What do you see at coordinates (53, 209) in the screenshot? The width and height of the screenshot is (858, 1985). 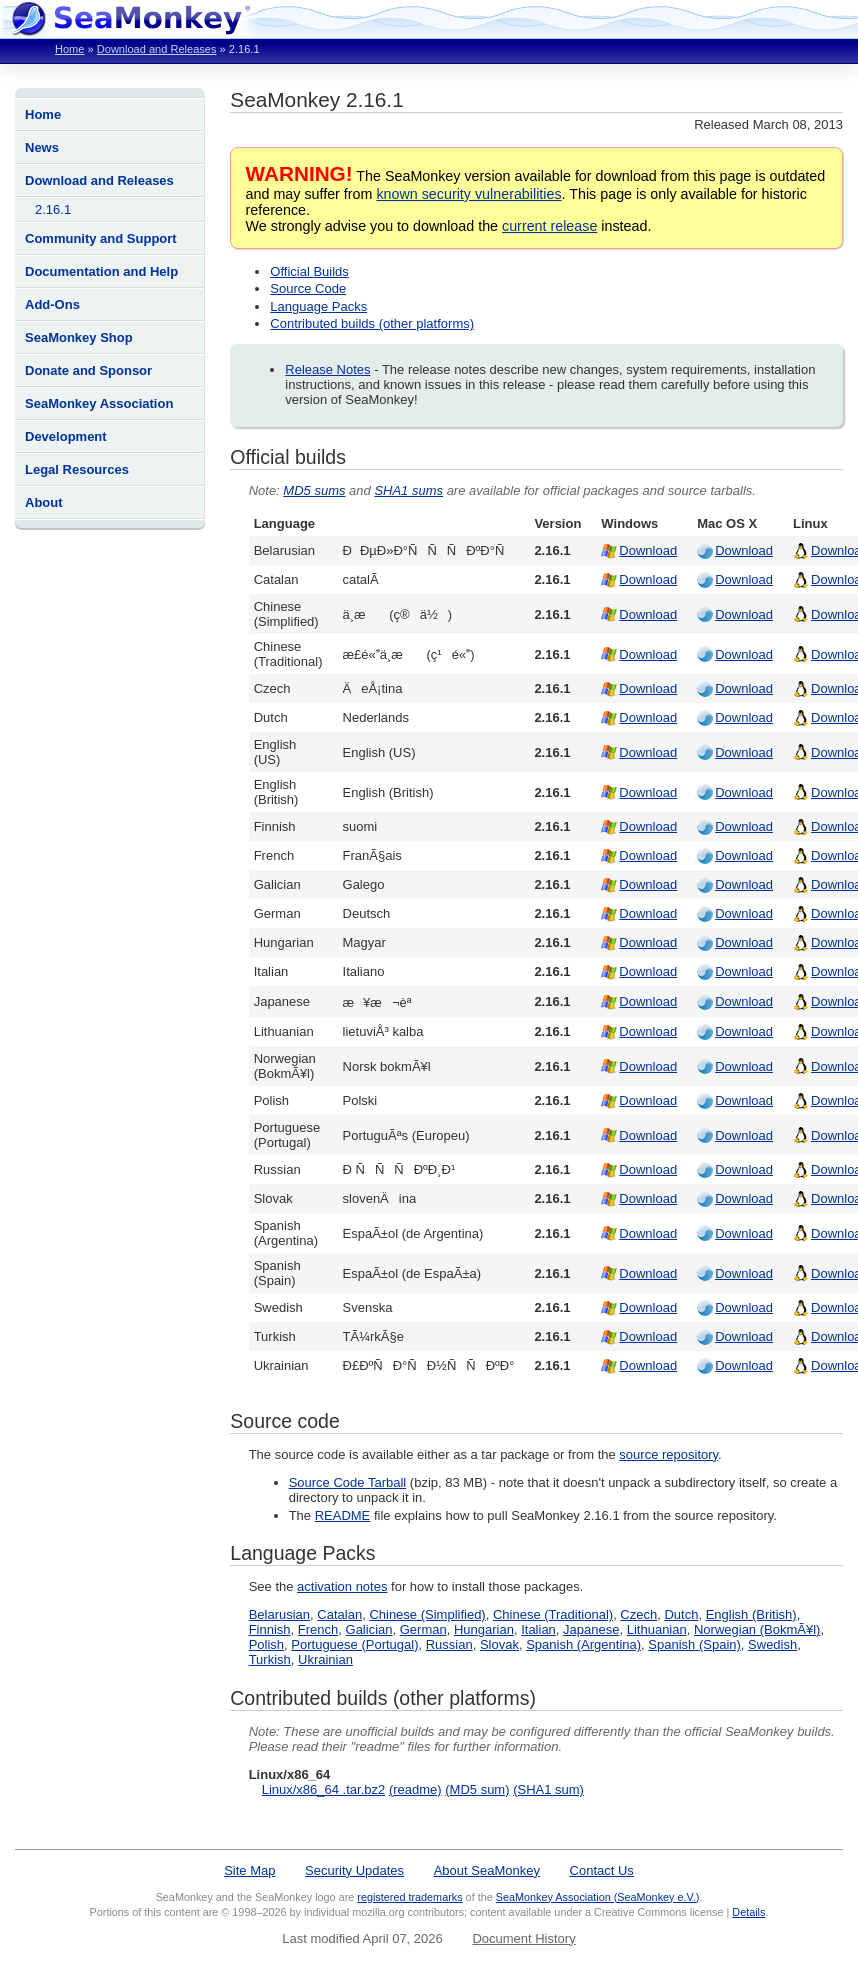 I see `2.16.1` at bounding box center [53, 209].